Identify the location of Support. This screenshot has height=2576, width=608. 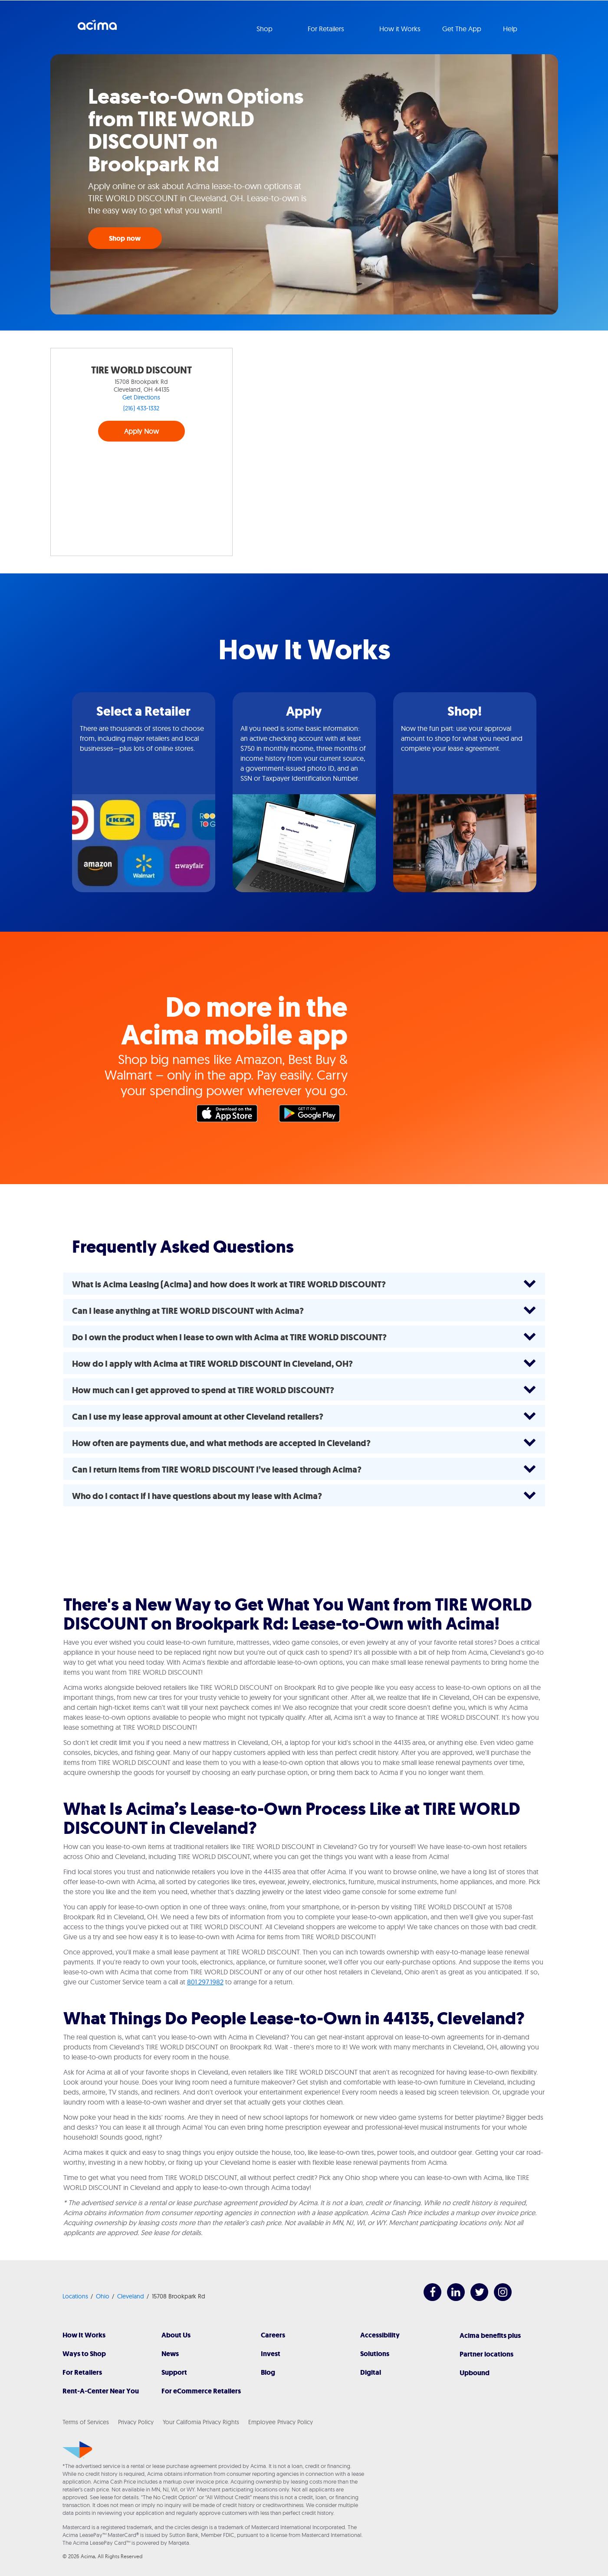
(174, 2372).